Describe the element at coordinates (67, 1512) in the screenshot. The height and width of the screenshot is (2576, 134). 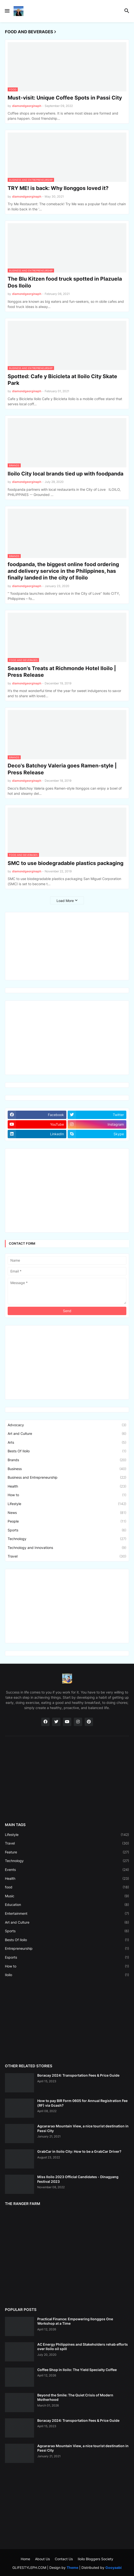
I see `News` at that location.